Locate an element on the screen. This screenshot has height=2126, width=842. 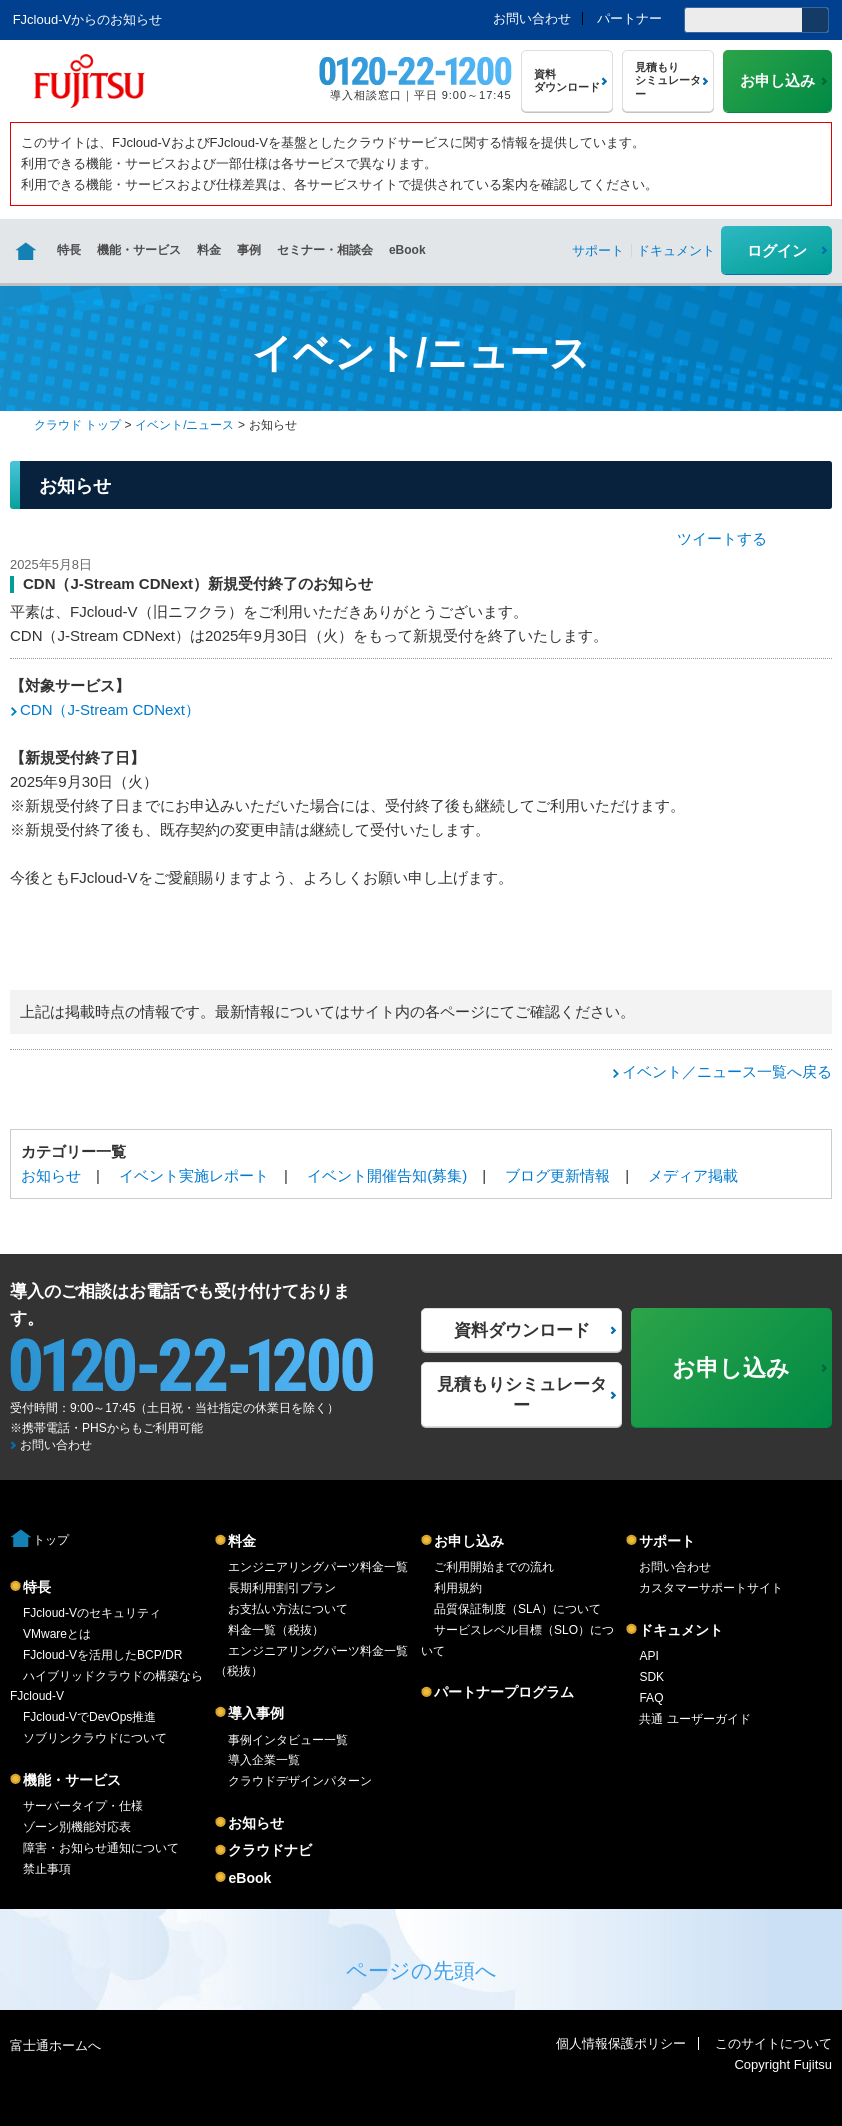
イベント実施レポート is located at coordinates (194, 1175).